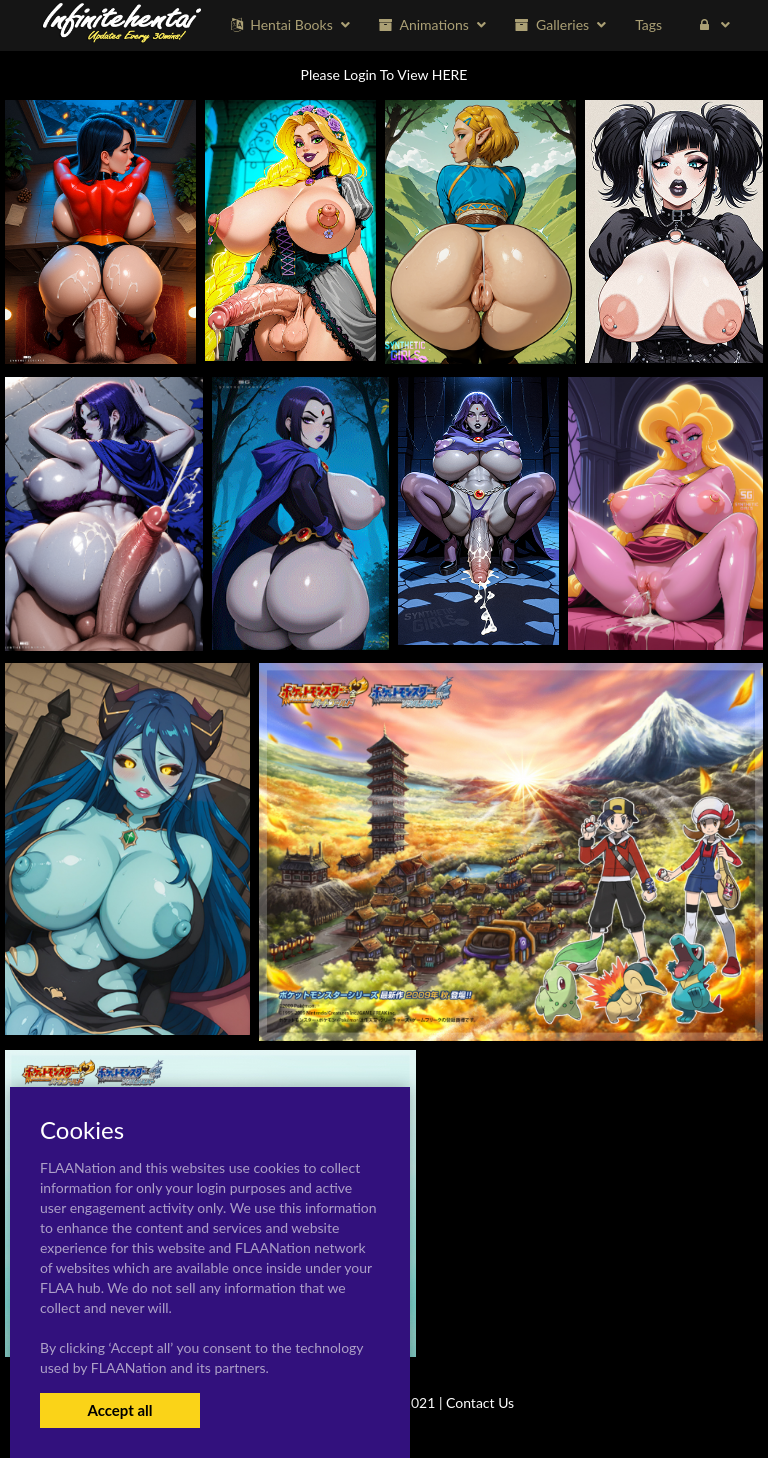 The width and height of the screenshot is (768, 1458). I want to click on Contact Us, so click(480, 1402).